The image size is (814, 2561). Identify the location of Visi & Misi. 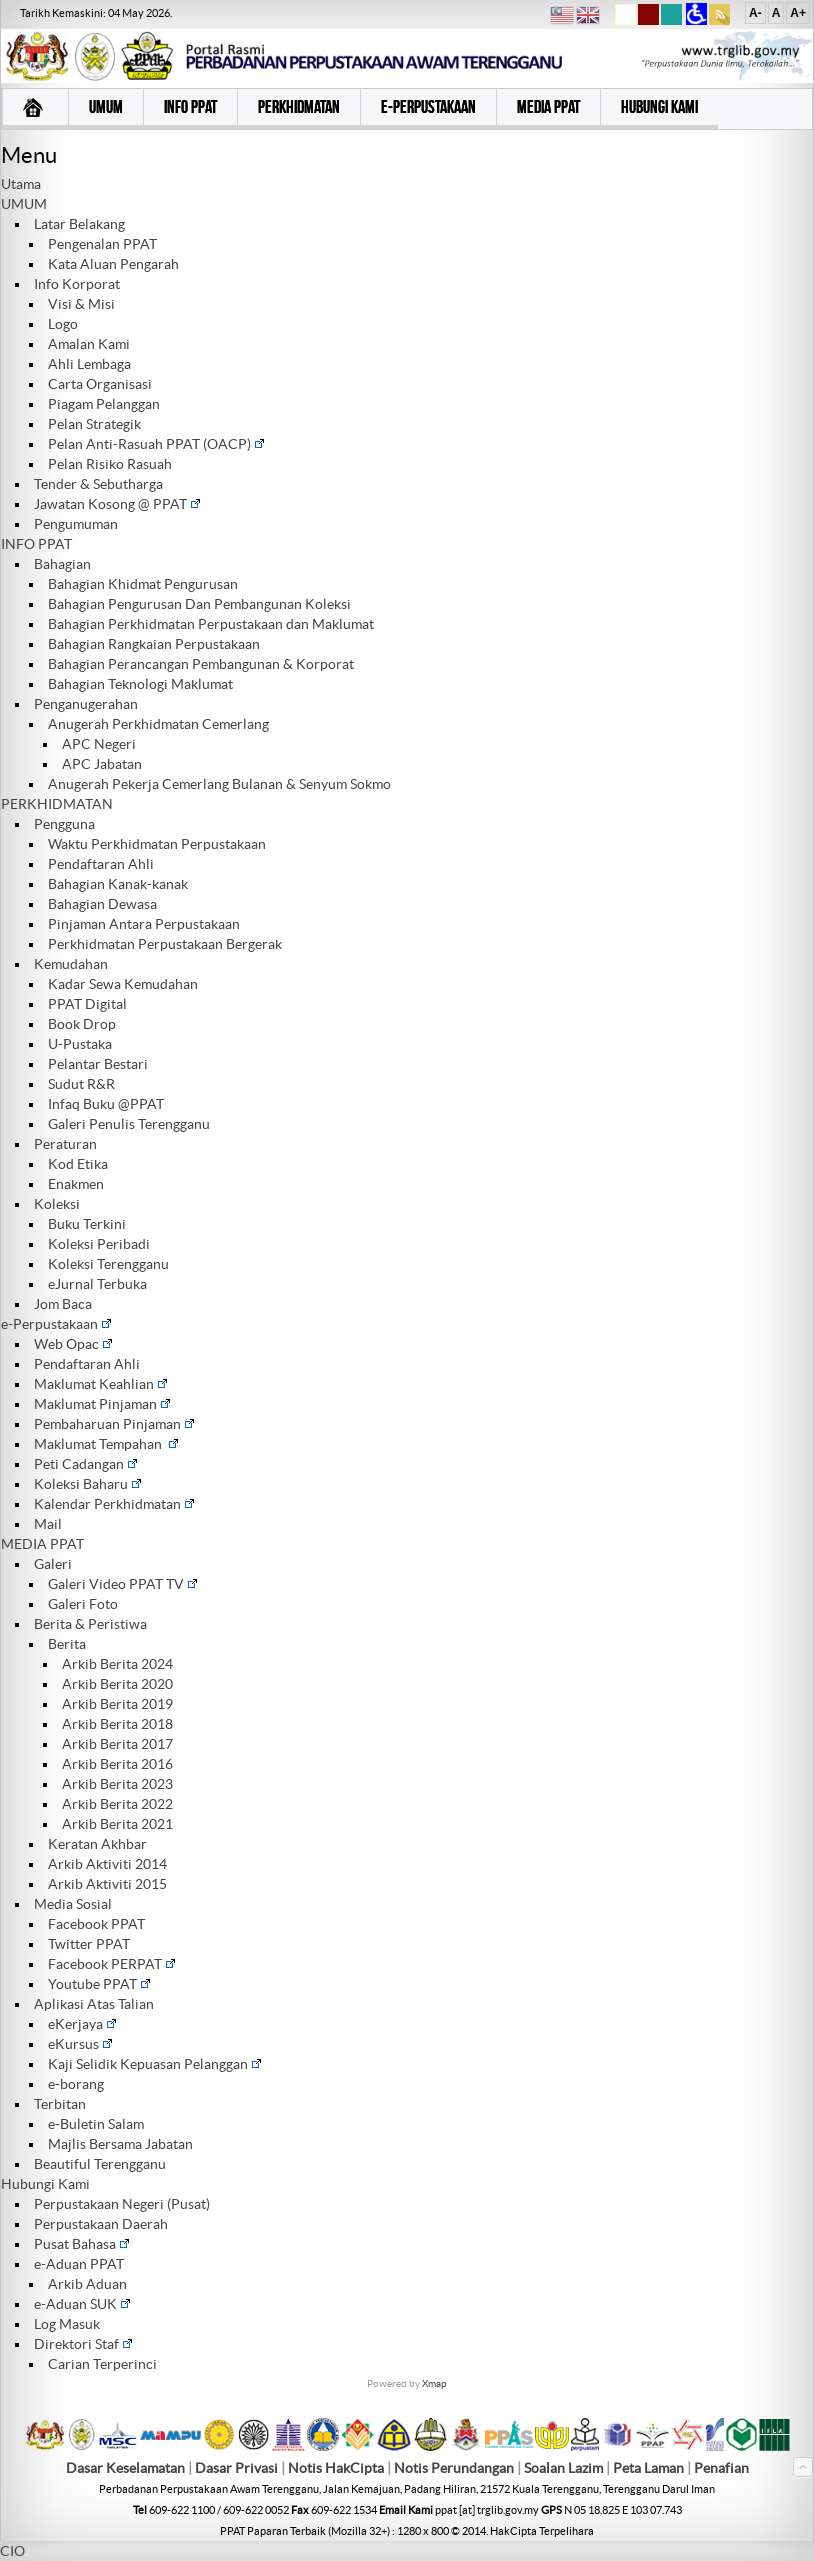
(81, 304).